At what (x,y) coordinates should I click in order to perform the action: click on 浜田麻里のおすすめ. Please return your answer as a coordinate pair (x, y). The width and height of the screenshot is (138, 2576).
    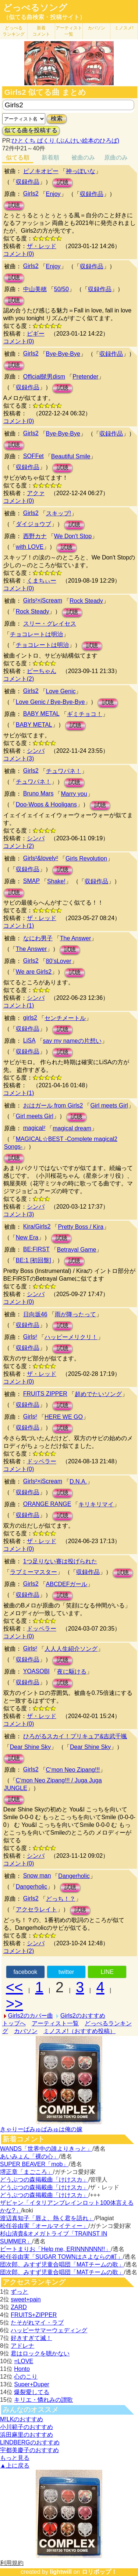
    Looking at the image, I should click on (26, 2435).